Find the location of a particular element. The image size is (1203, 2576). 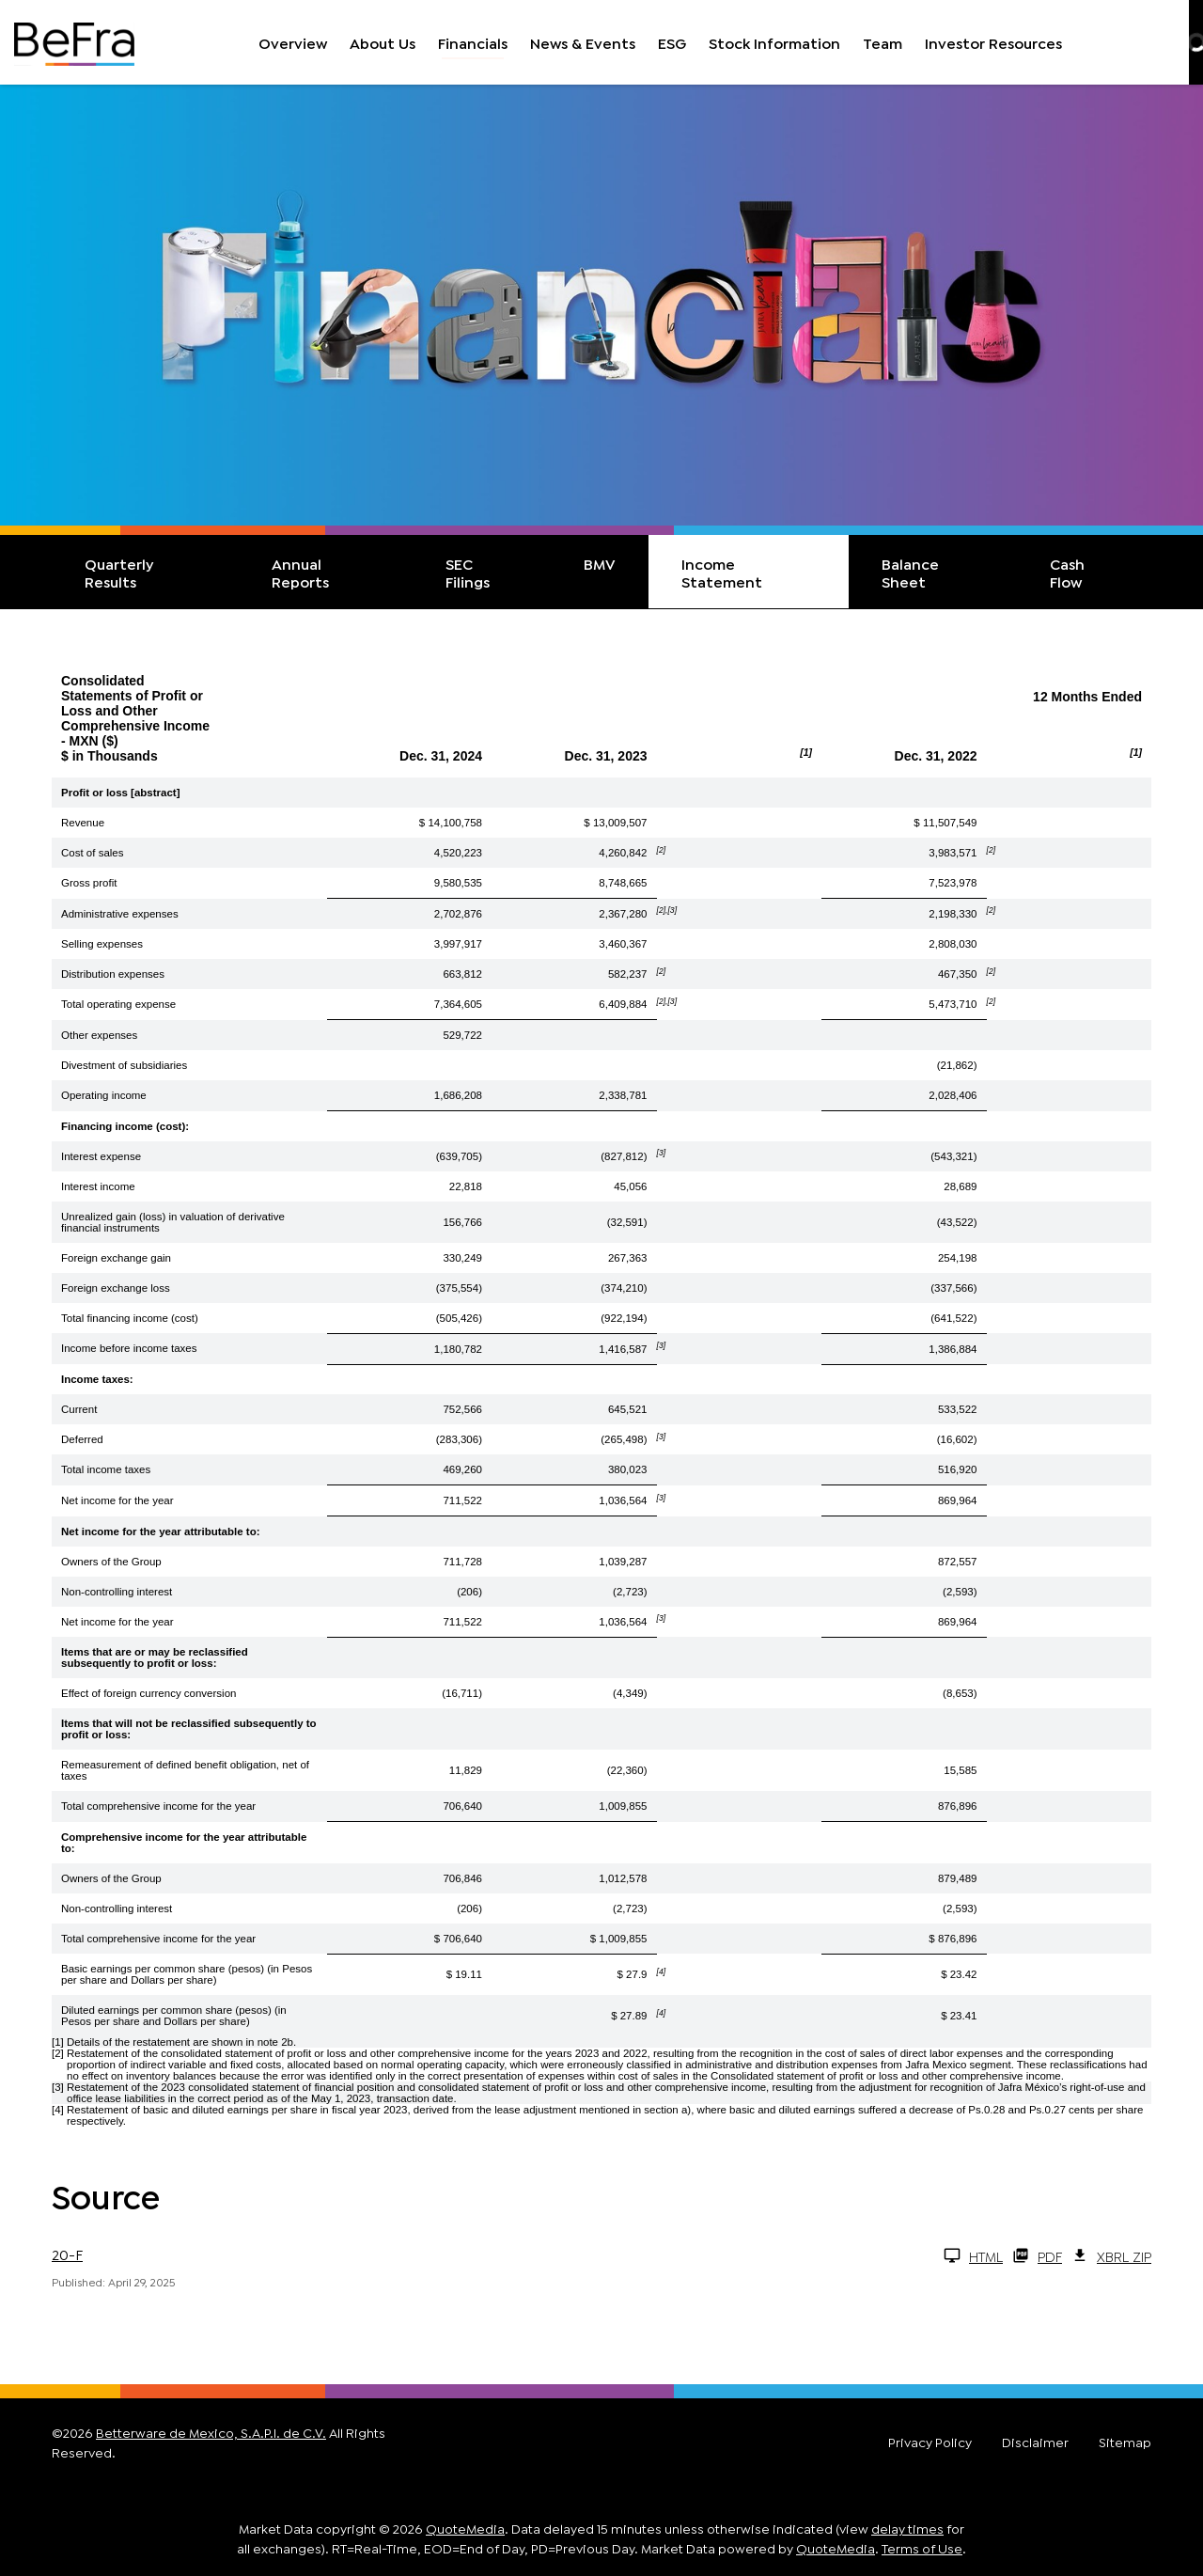

Cost of sales is located at coordinates (92, 852).